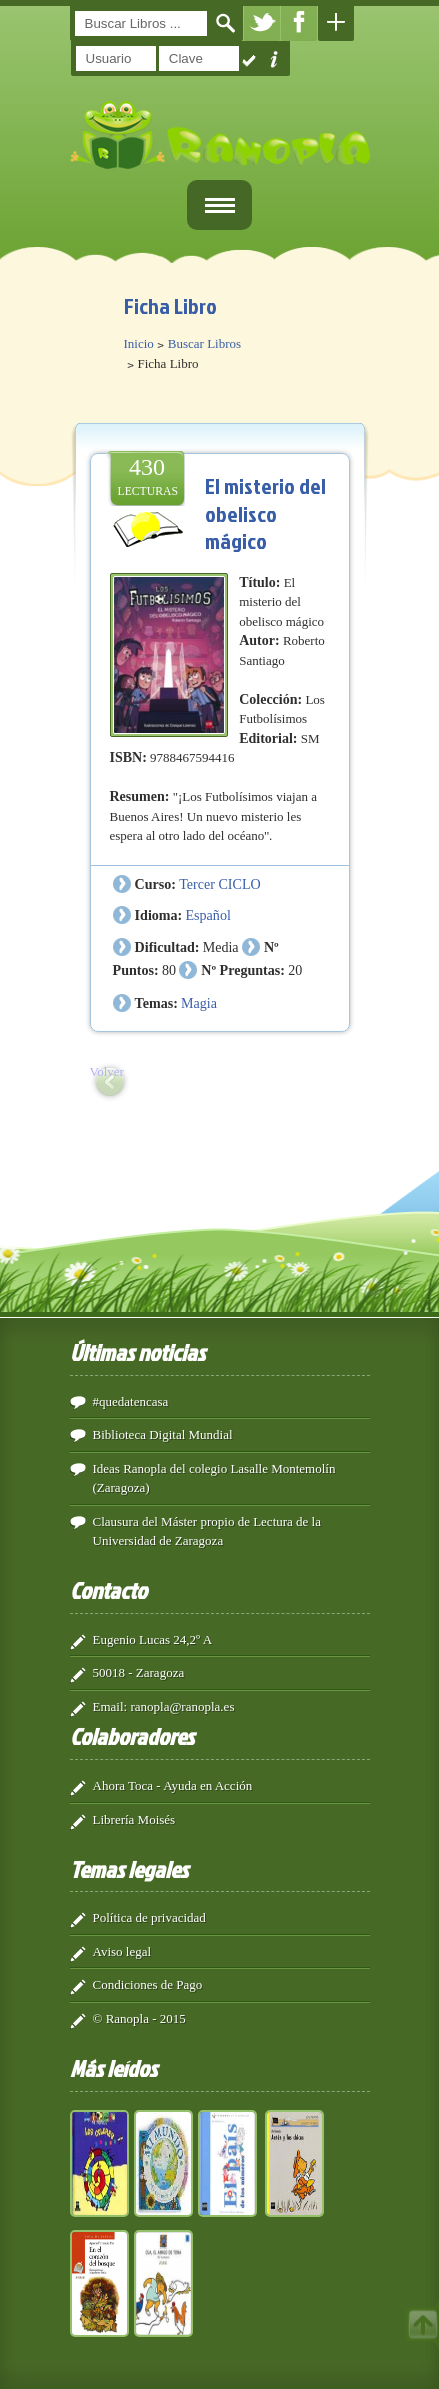  I want to click on Ahora Toca - Ayuda en Acción, so click(173, 1785).